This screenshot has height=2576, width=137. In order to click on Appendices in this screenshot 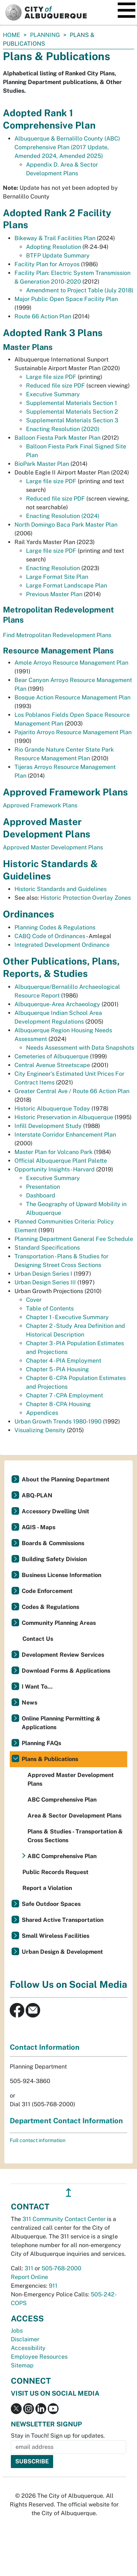, I will do `click(42, 1412)`.